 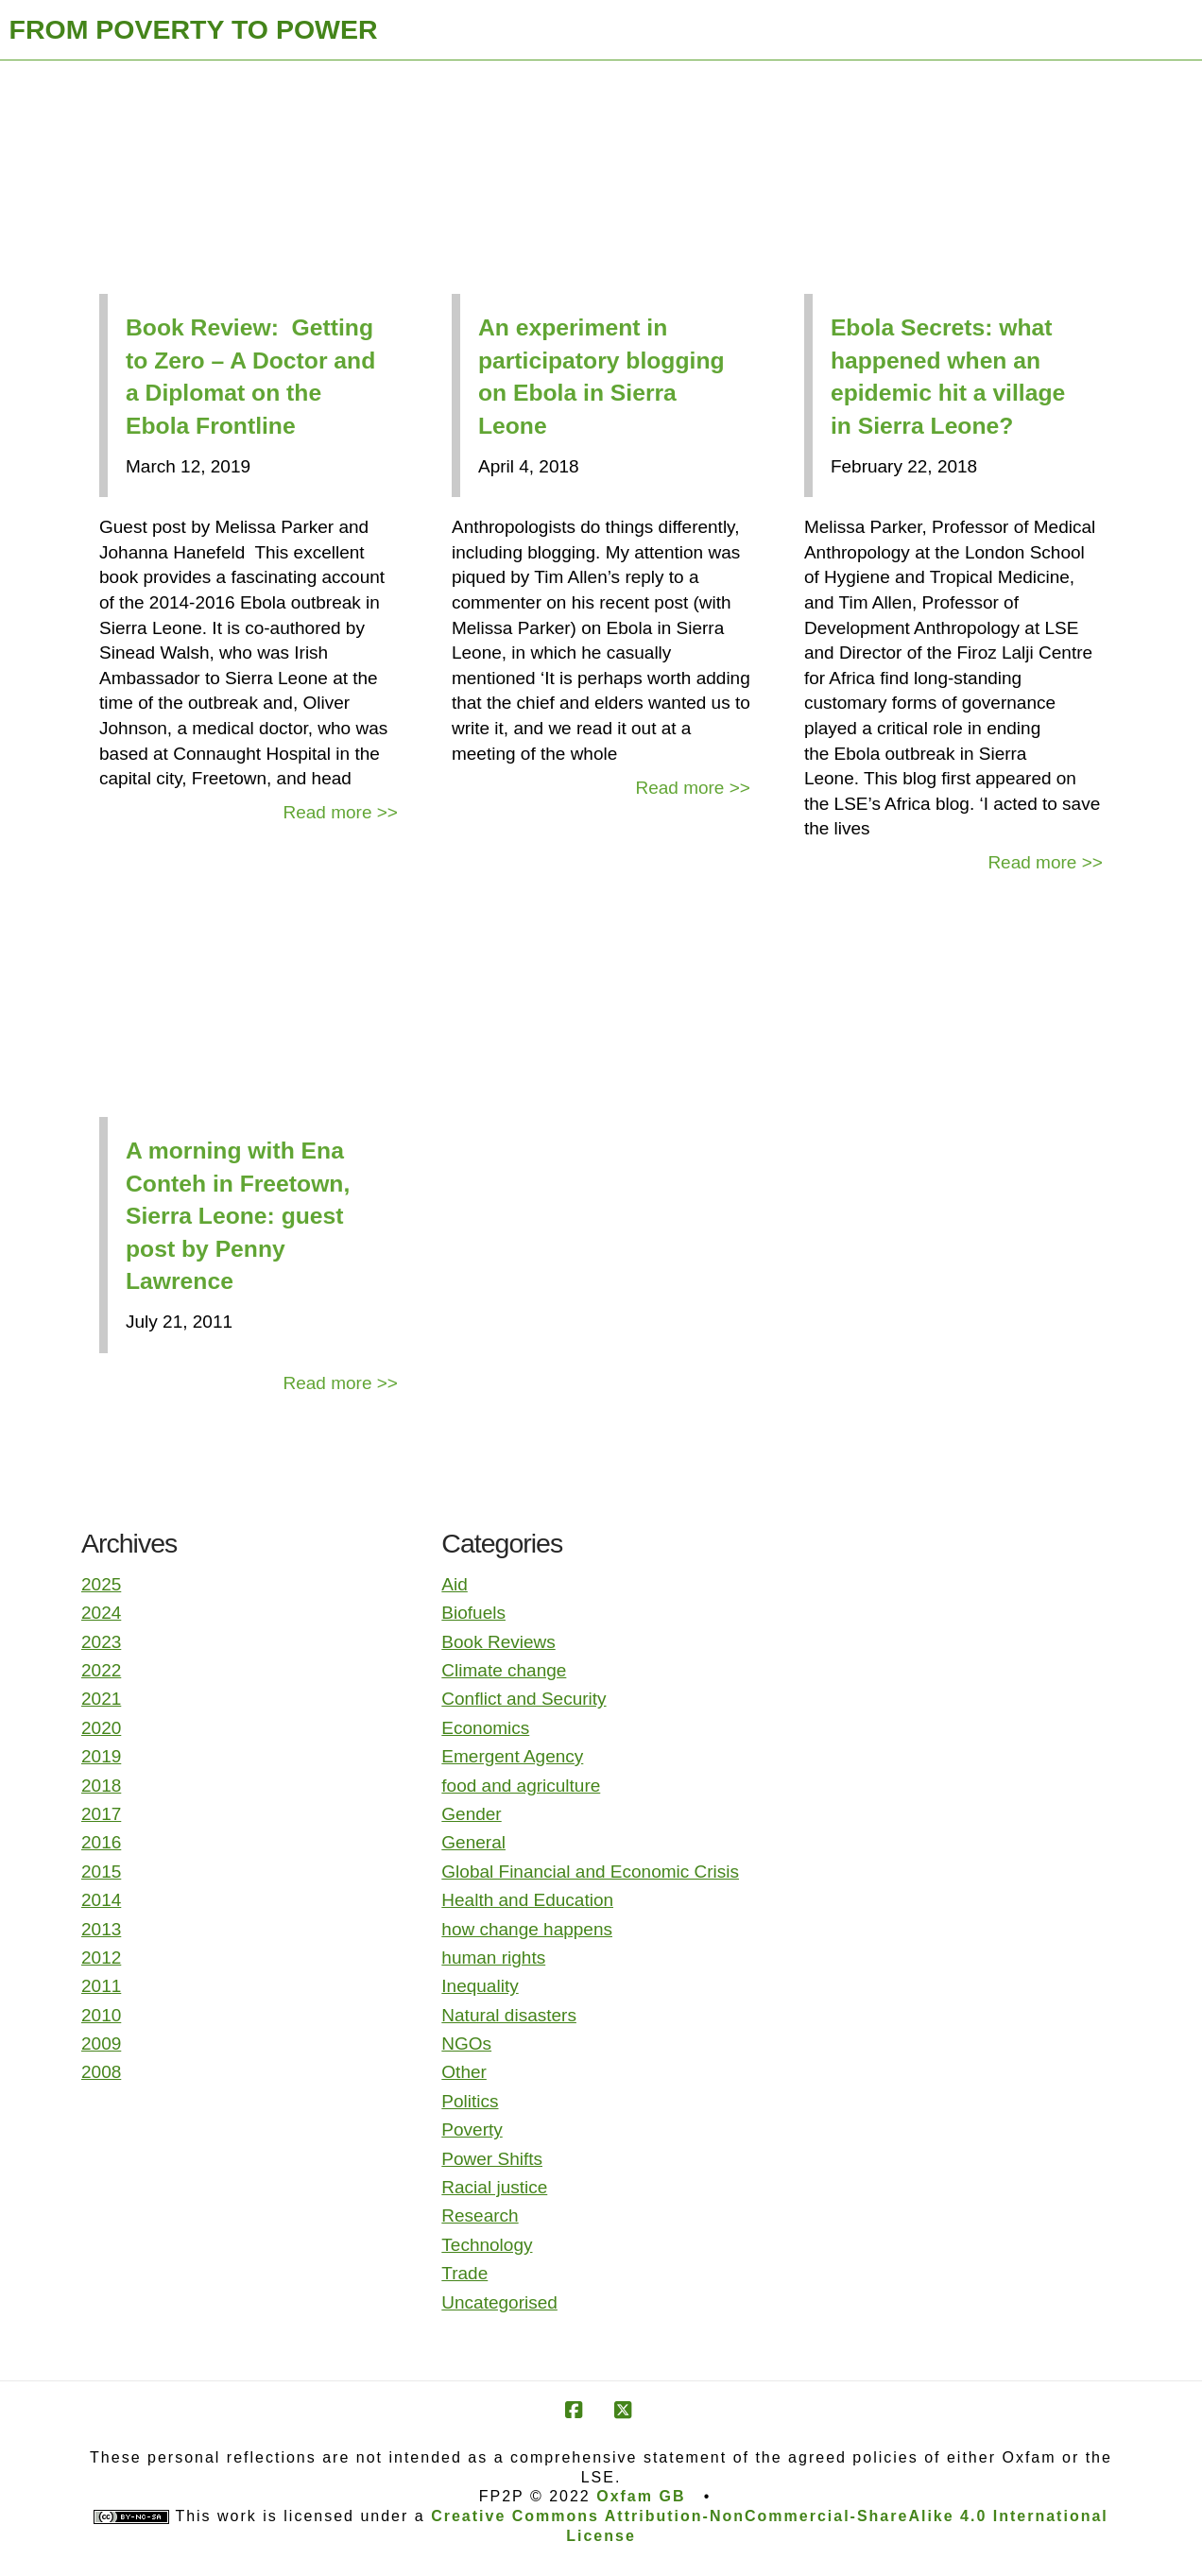 What do you see at coordinates (503, 1670) in the screenshot?
I see `Climate change` at bounding box center [503, 1670].